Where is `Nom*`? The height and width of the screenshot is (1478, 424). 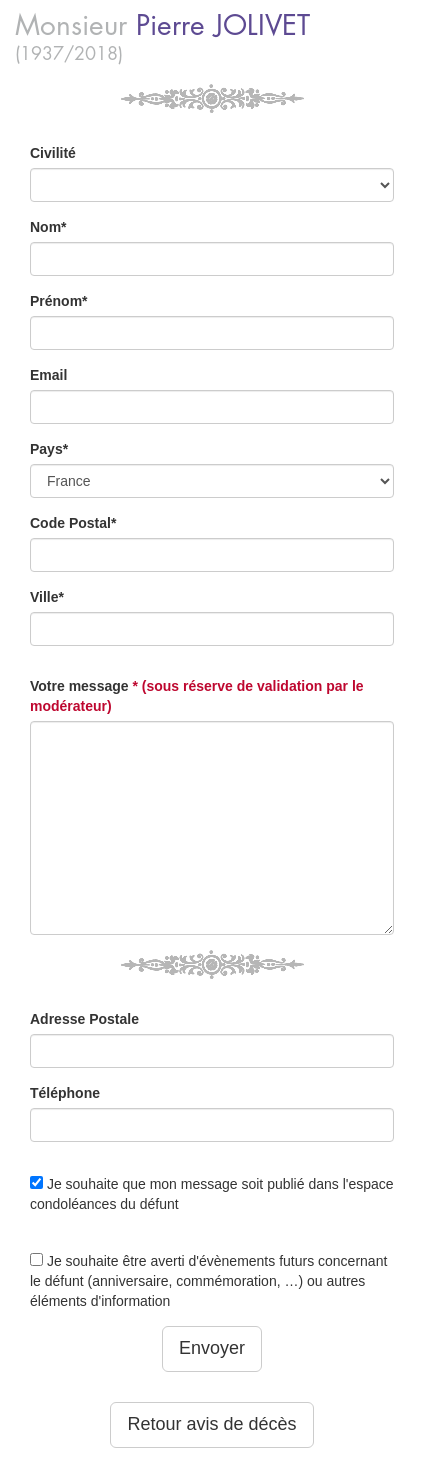 Nom* is located at coordinates (48, 227).